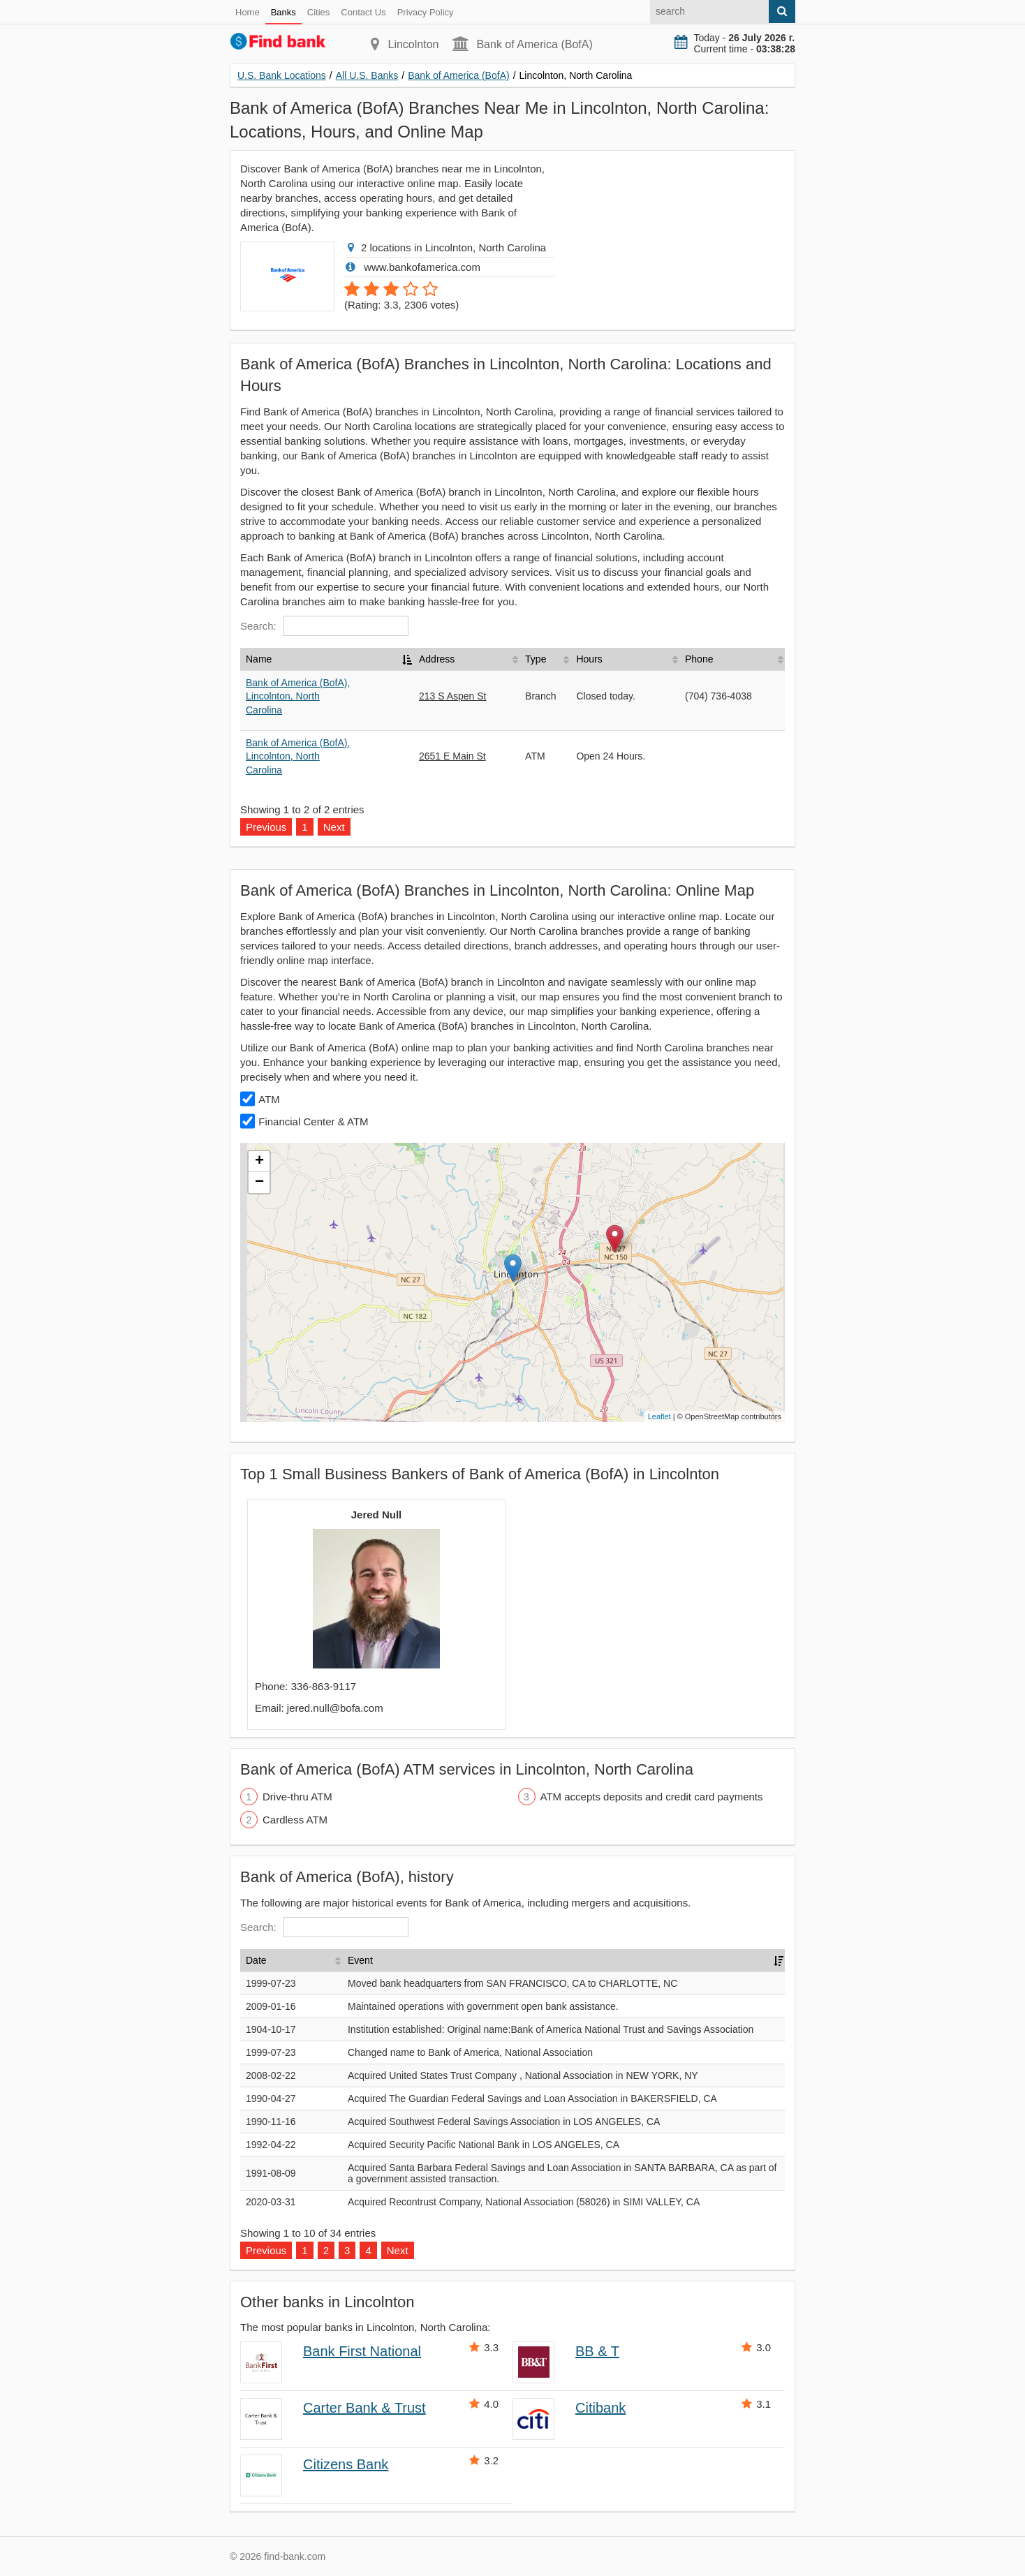  Describe the element at coordinates (364, 2407) in the screenshot. I see `Carter Bank & Trust` at that location.